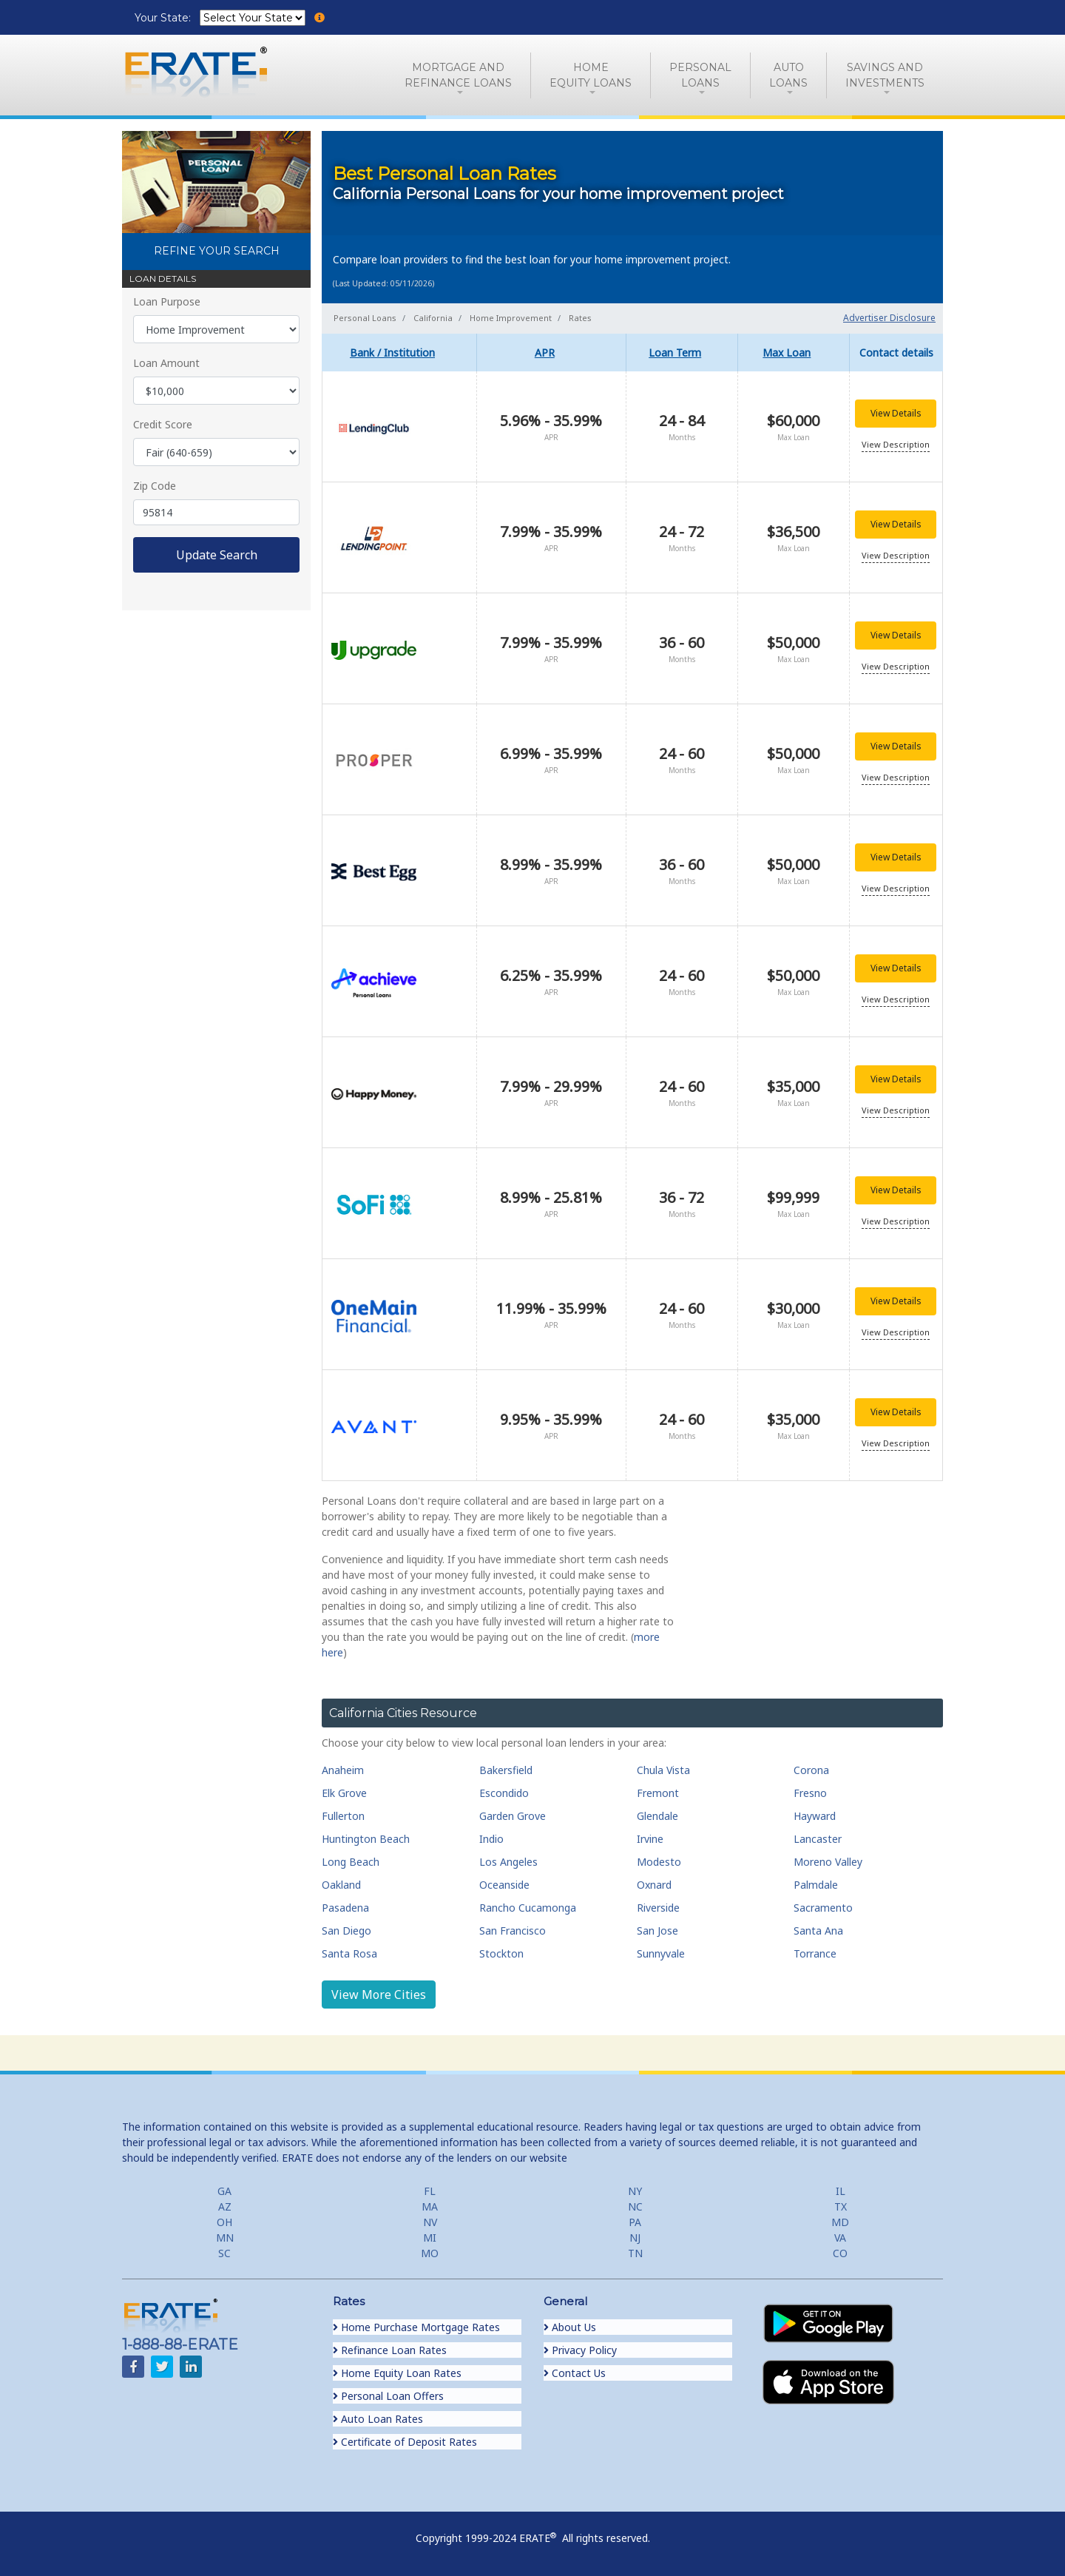 The height and width of the screenshot is (2576, 1065). What do you see at coordinates (635, 2222) in the screenshot?
I see `PA` at bounding box center [635, 2222].